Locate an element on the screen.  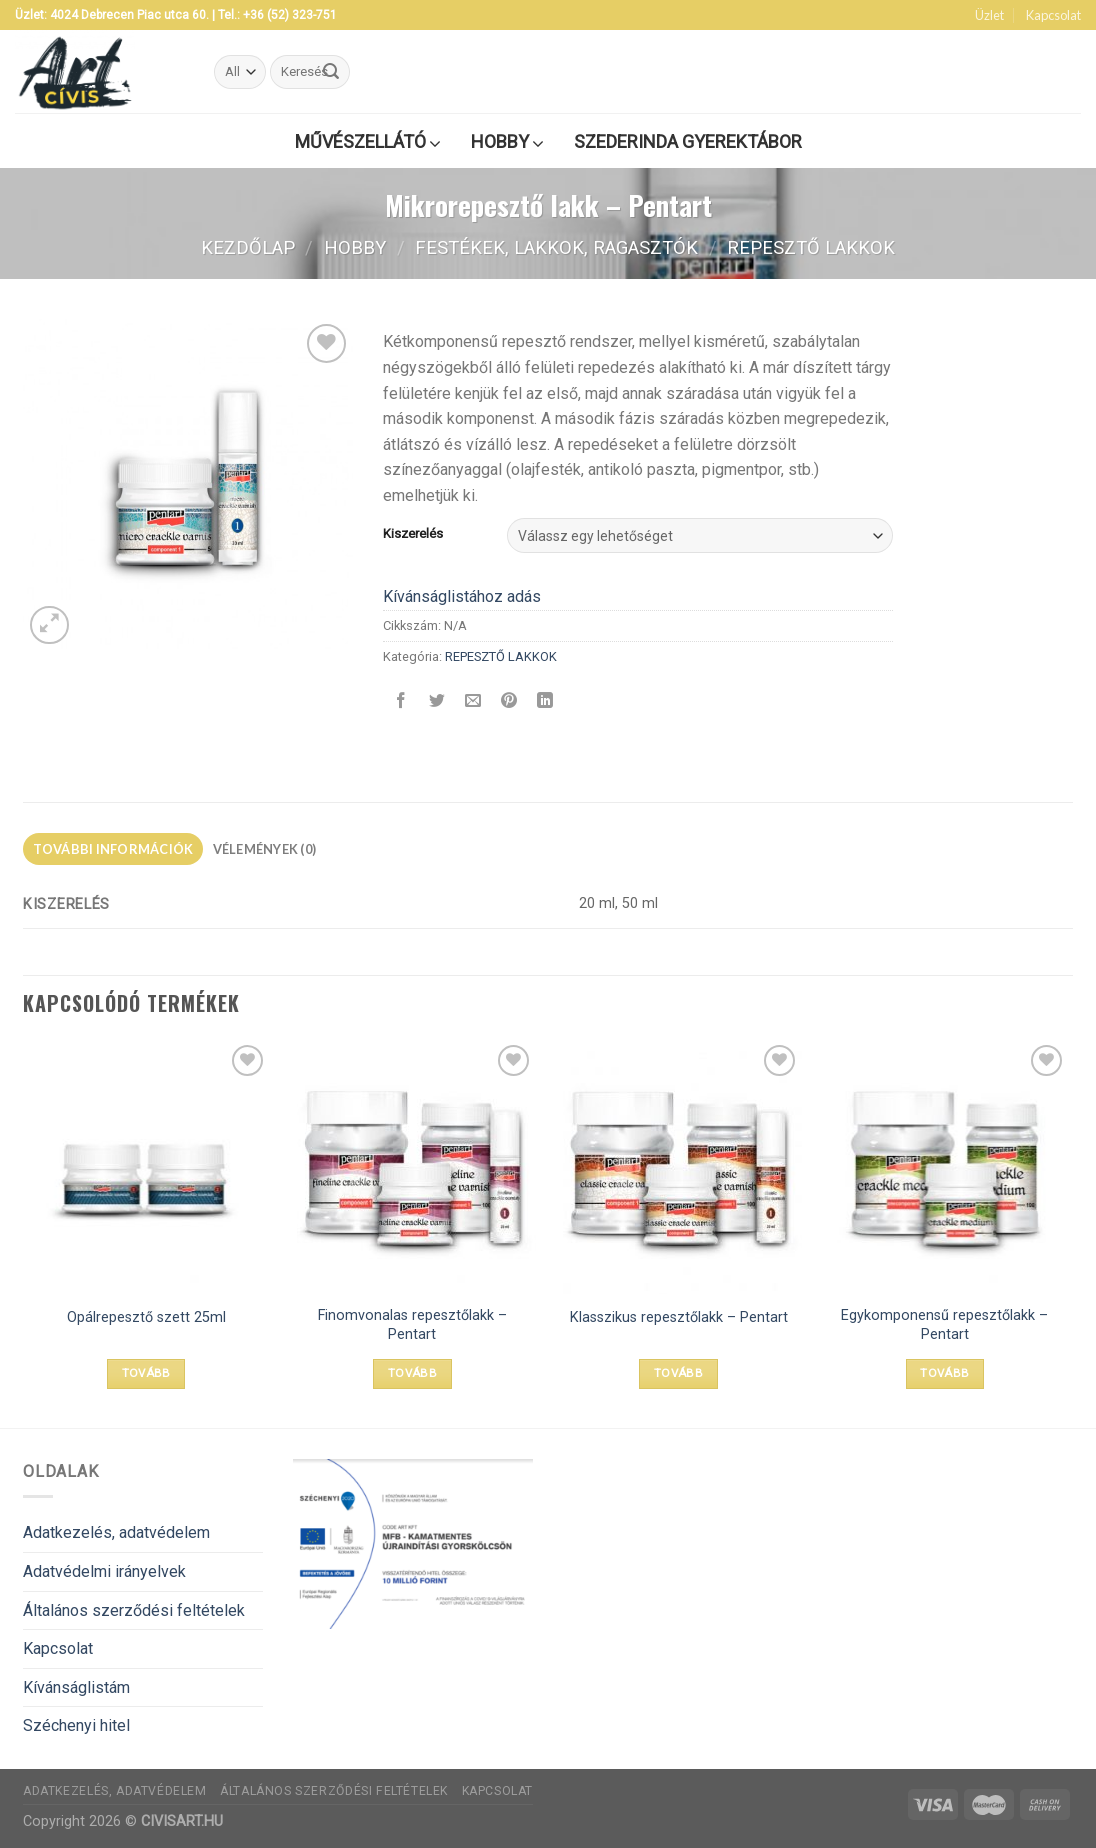
Hobby is located at coordinates (355, 247).